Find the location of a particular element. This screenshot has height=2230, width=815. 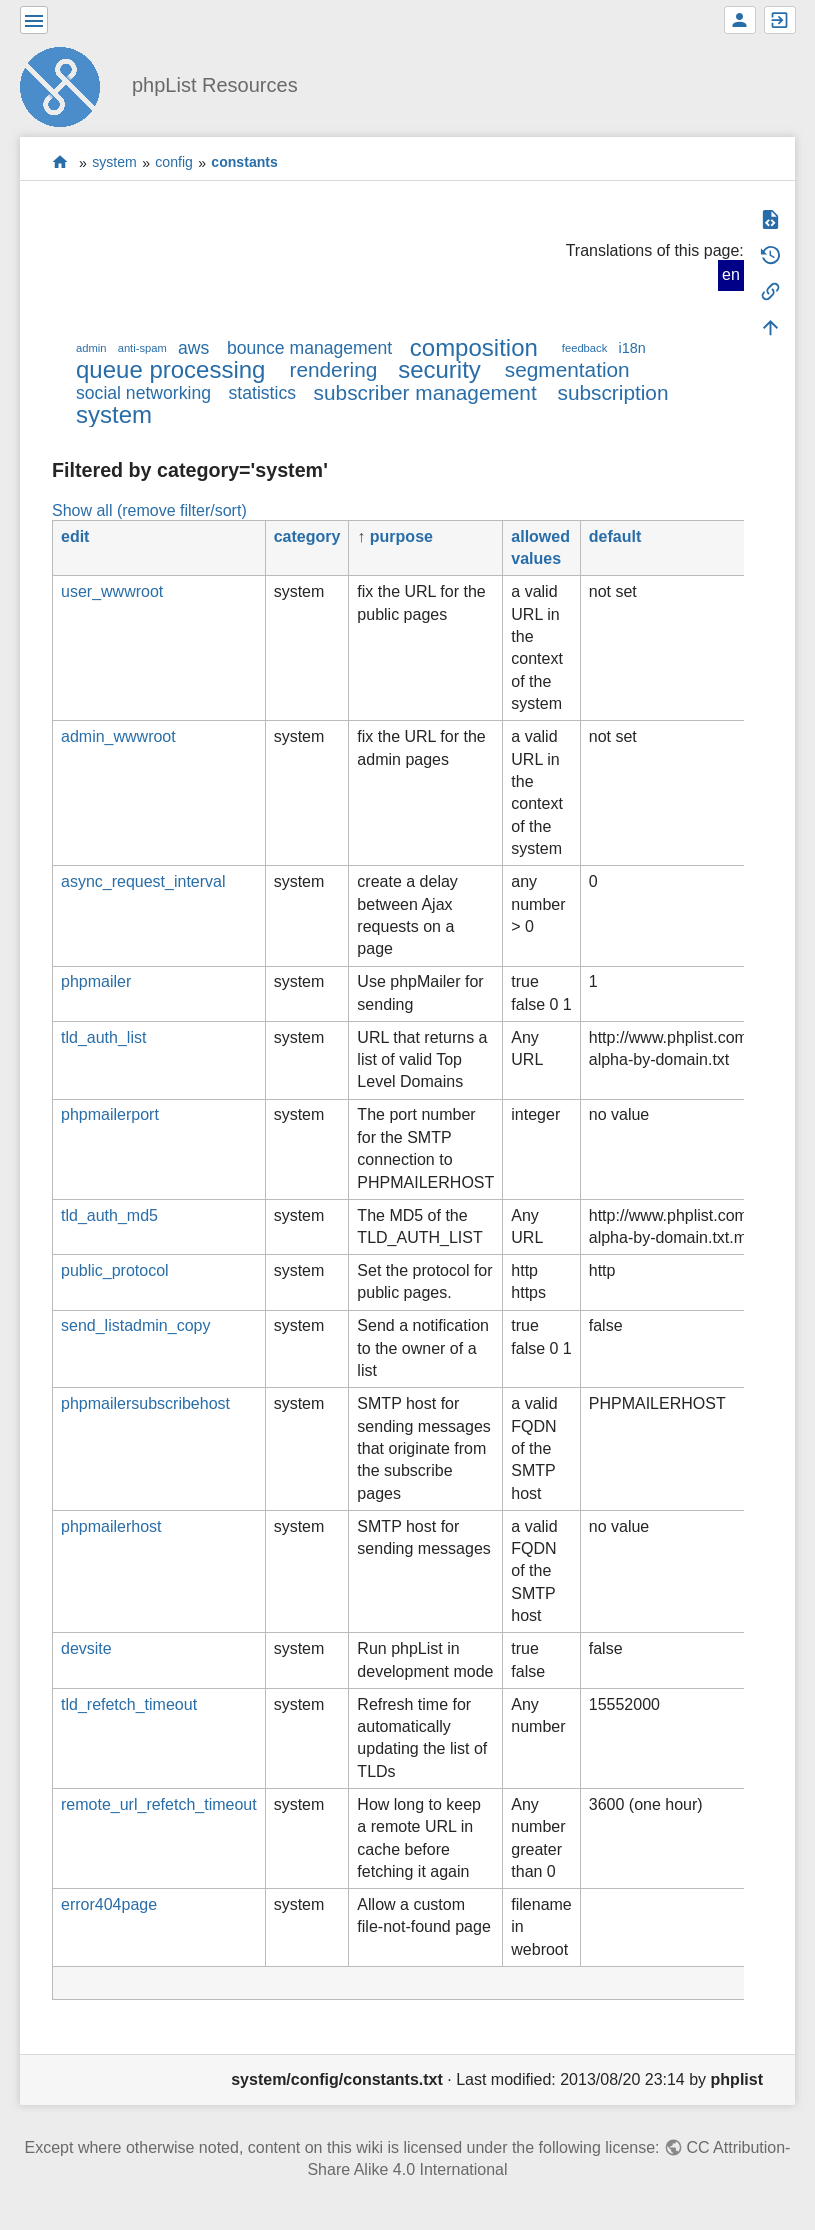

rendering is located at coordinates (333, 369).